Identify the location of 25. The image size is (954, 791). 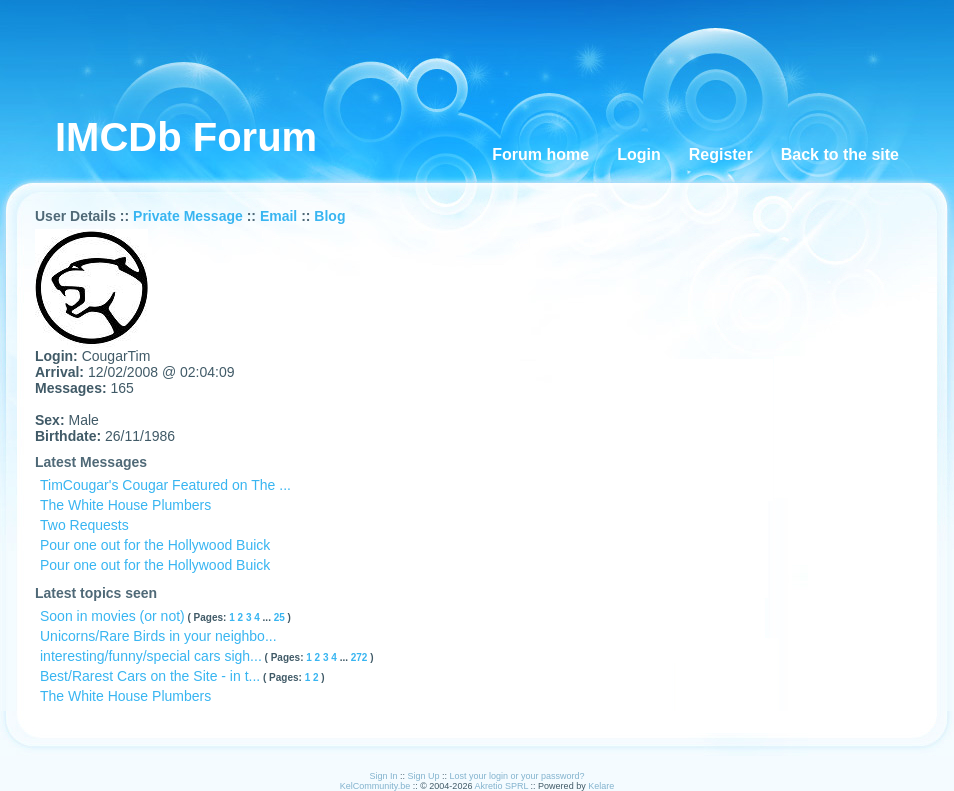
(281, 617).